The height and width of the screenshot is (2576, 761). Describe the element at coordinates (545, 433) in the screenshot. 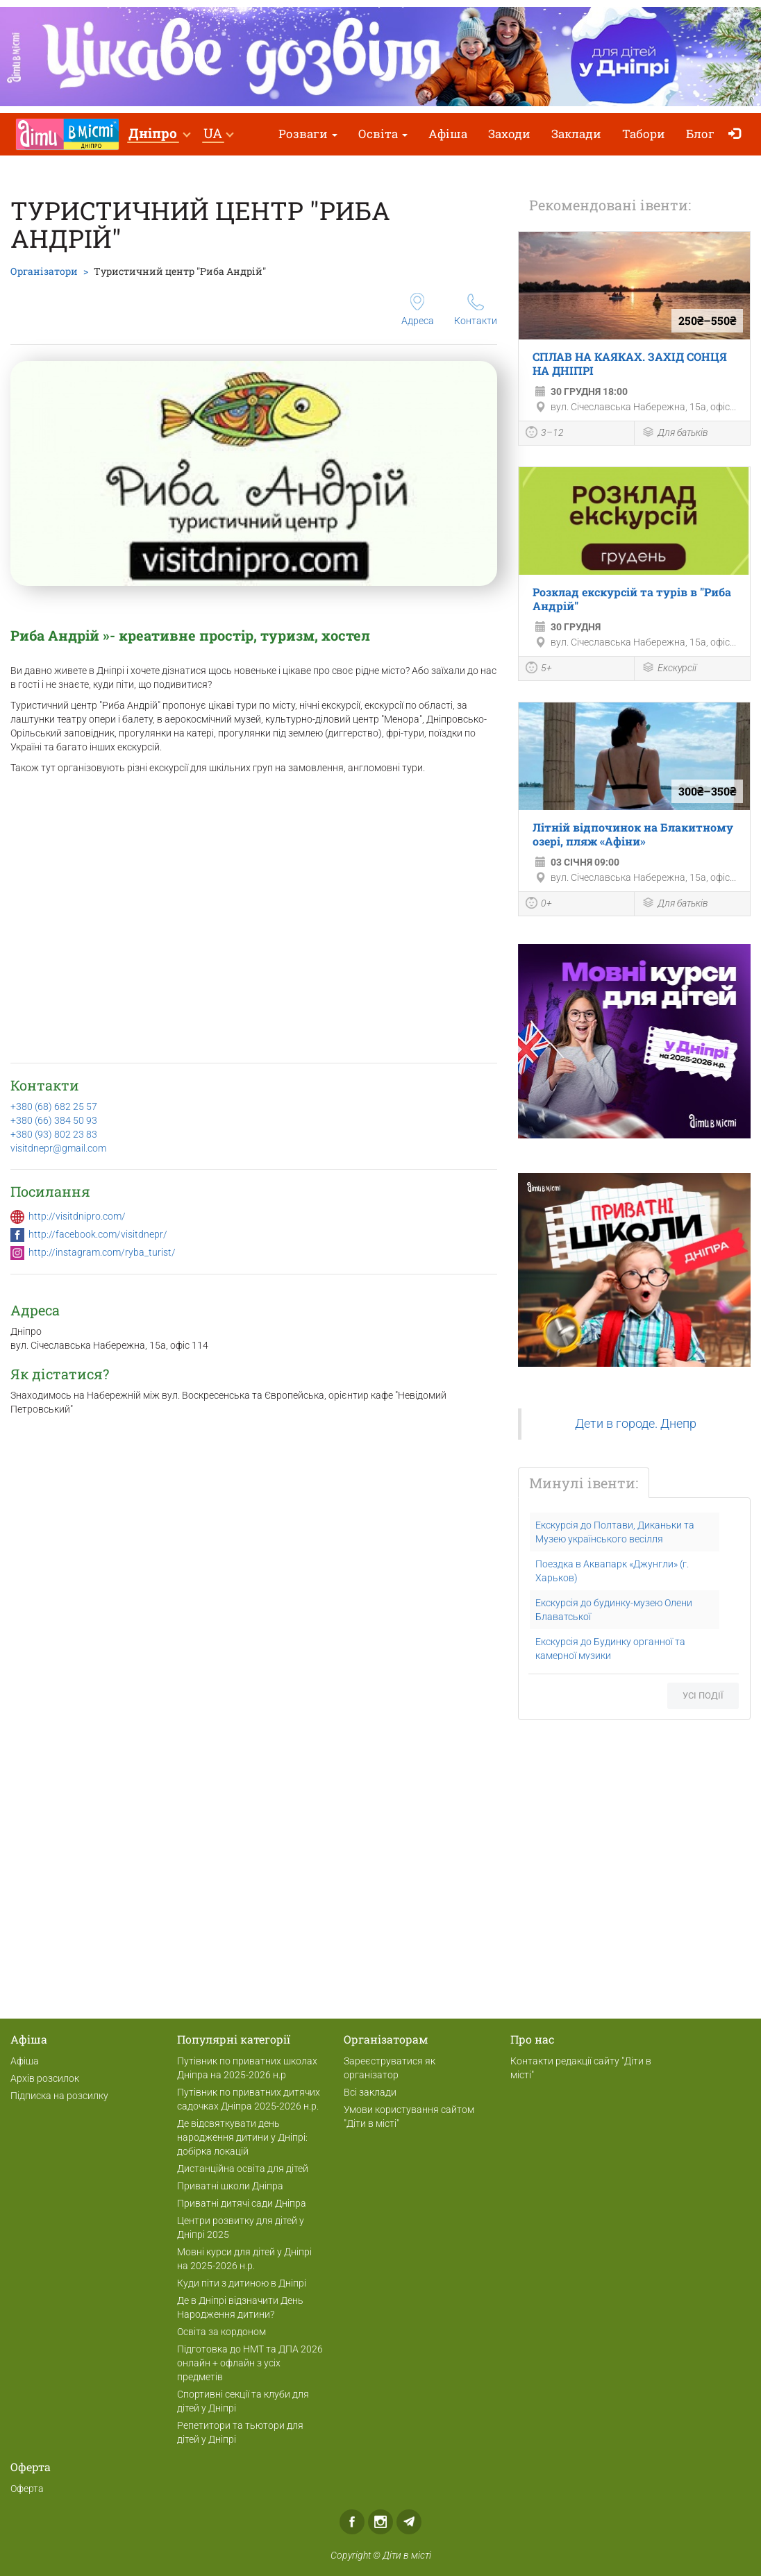

I see `3–12` at that location.